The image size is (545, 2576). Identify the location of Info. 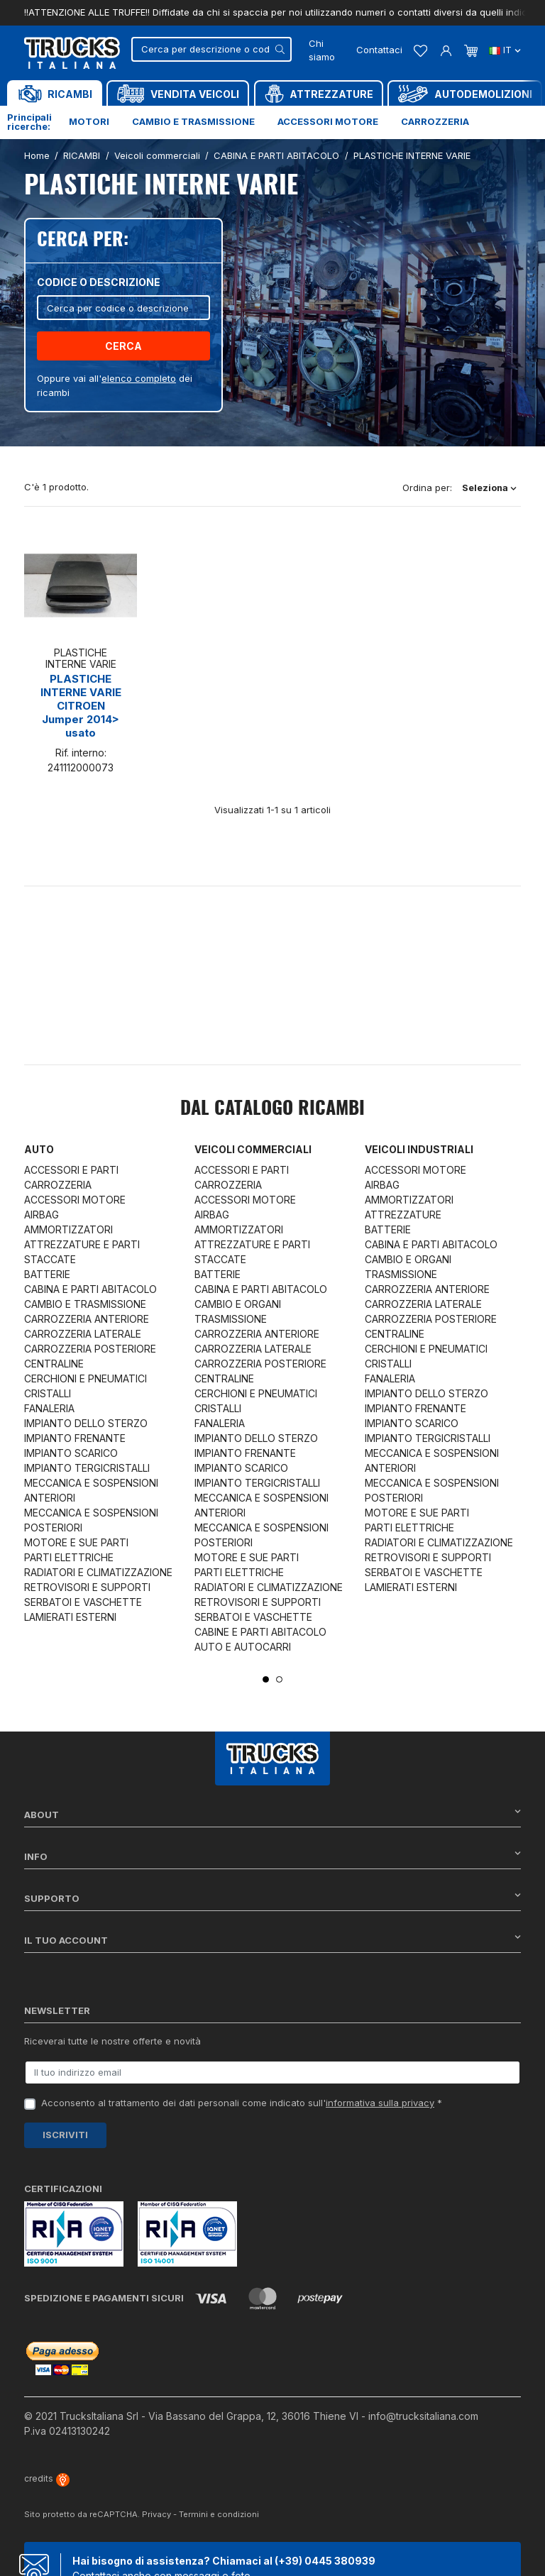
(272, 1856).